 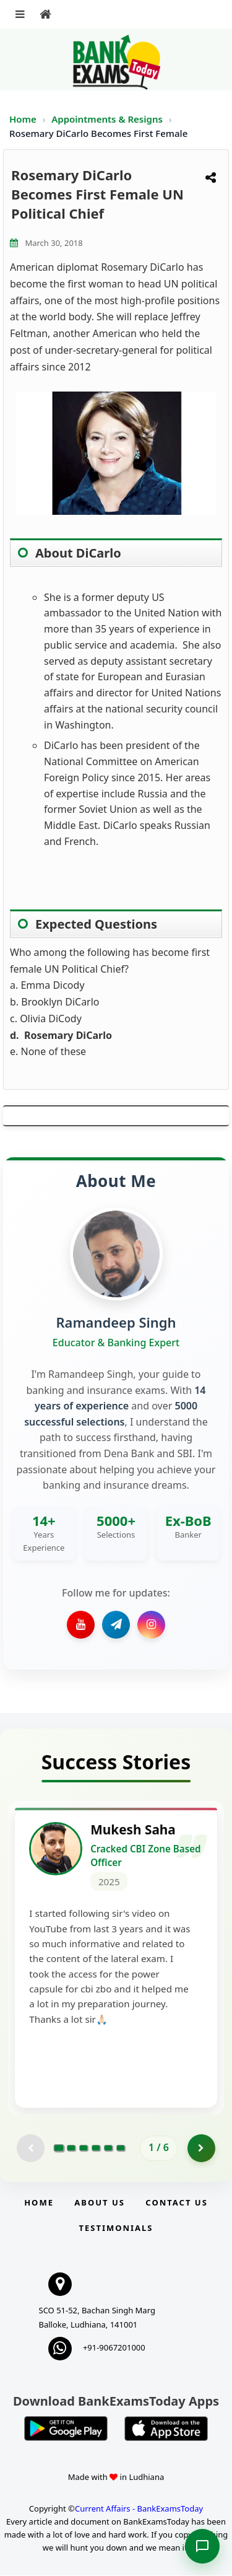 I want to click on Testimonials, so click(x=116, y=2228).